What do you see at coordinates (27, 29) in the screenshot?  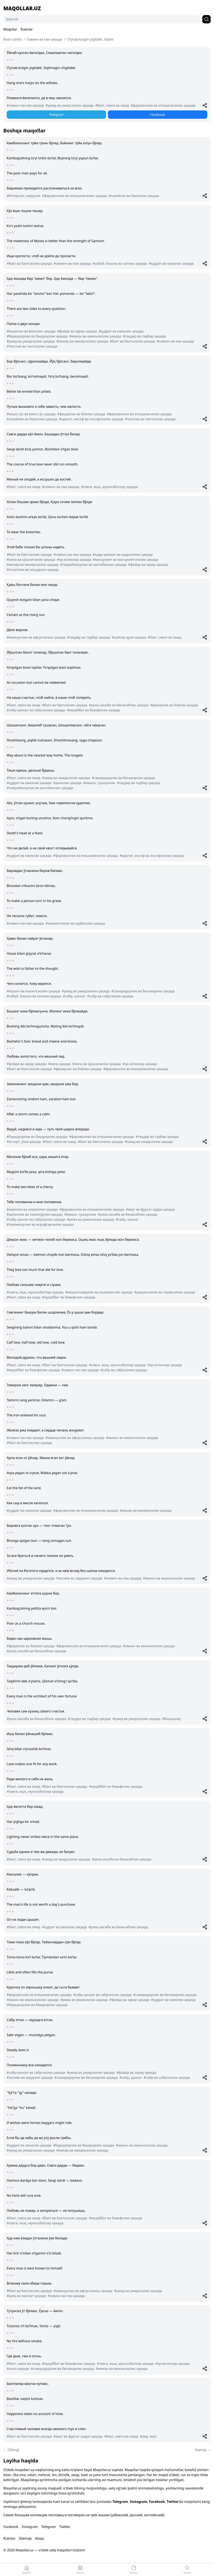 I see `Ruknlar` at bounding box center [27, 29].